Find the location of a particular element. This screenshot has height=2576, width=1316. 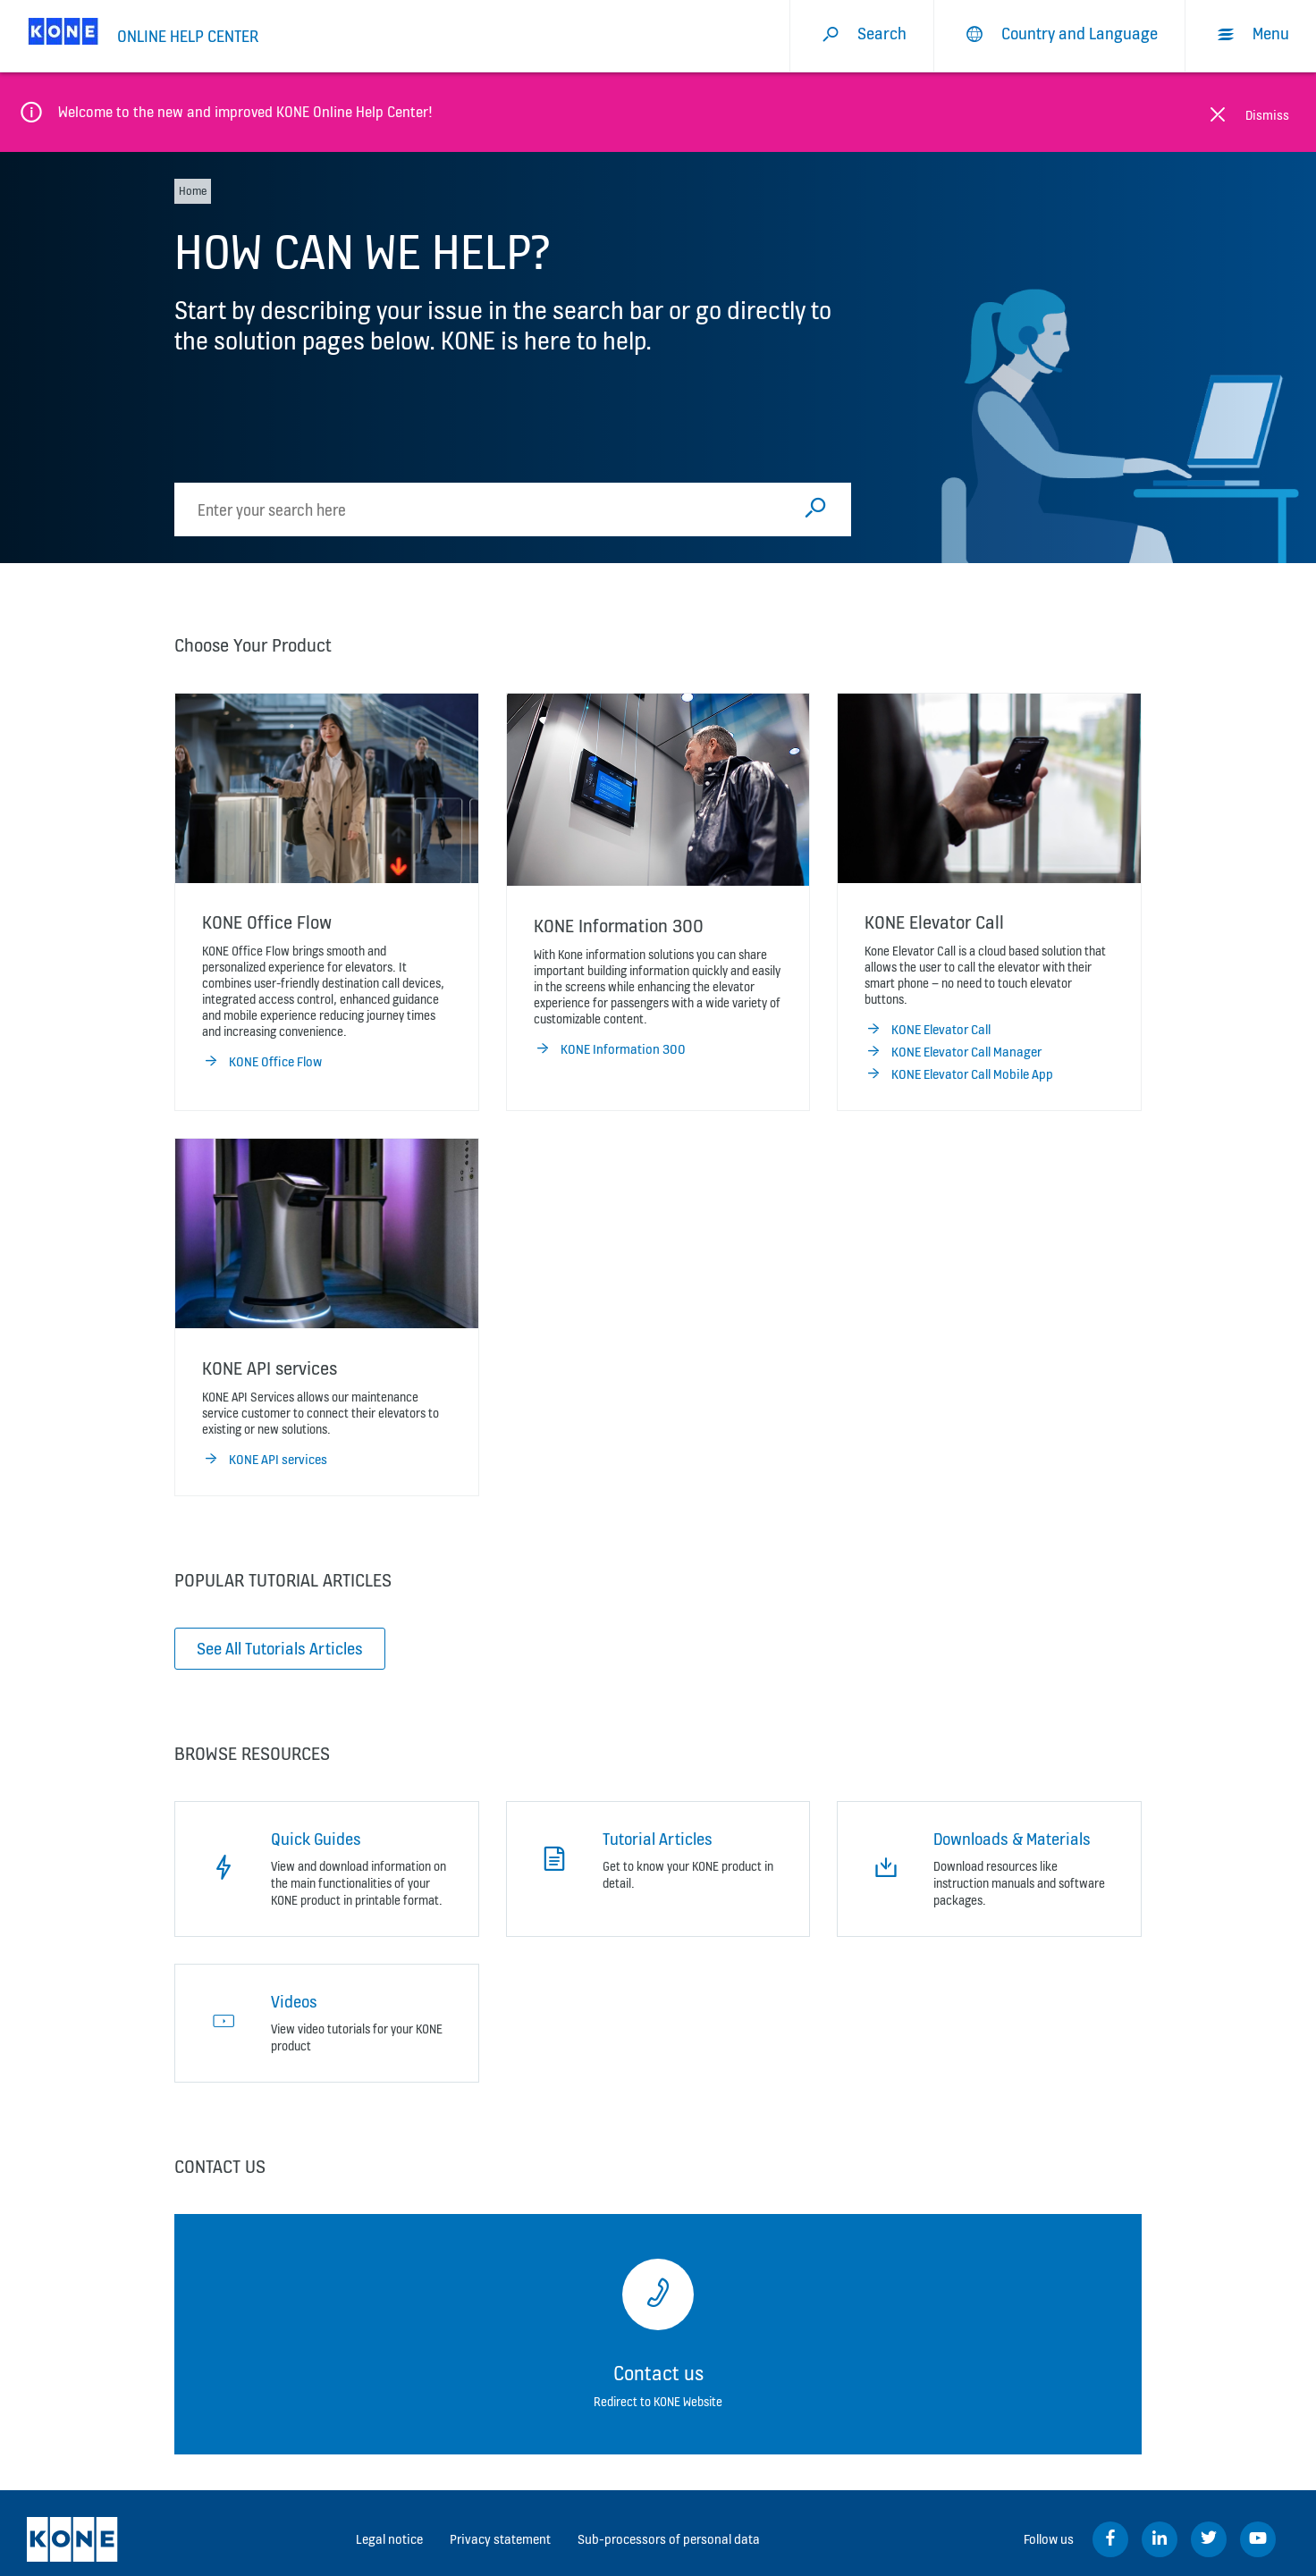

Privacy statement is located at coordinates (500, 2538).